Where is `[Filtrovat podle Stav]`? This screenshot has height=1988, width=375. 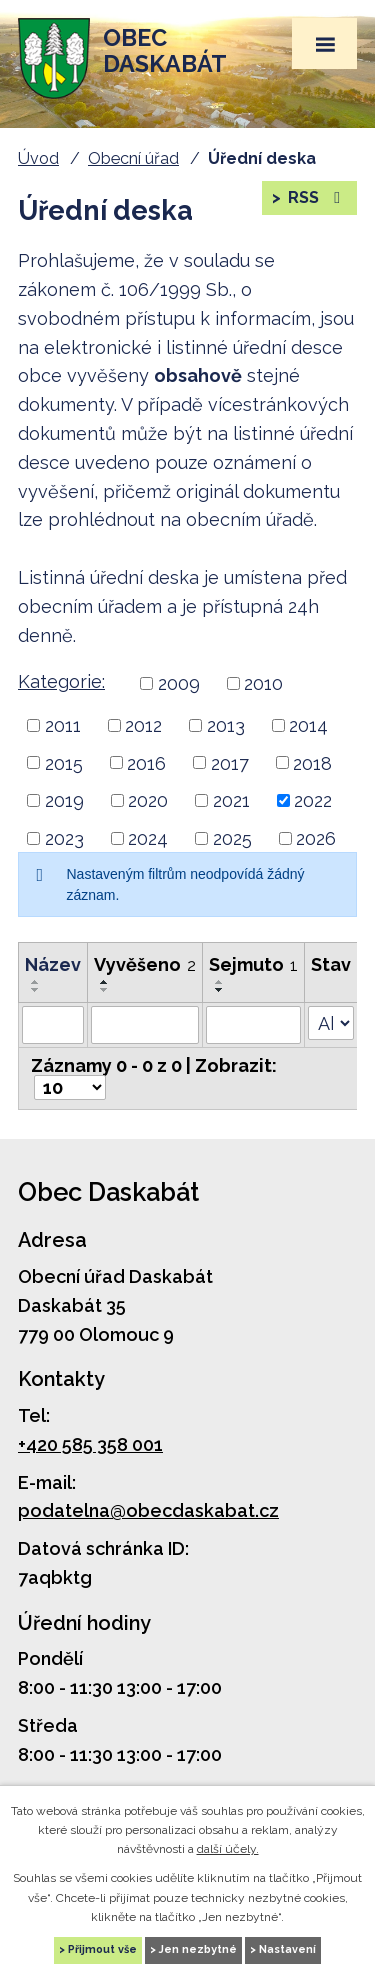
[Filtrovat podle Stav] is located at coordinates (331, 1023).